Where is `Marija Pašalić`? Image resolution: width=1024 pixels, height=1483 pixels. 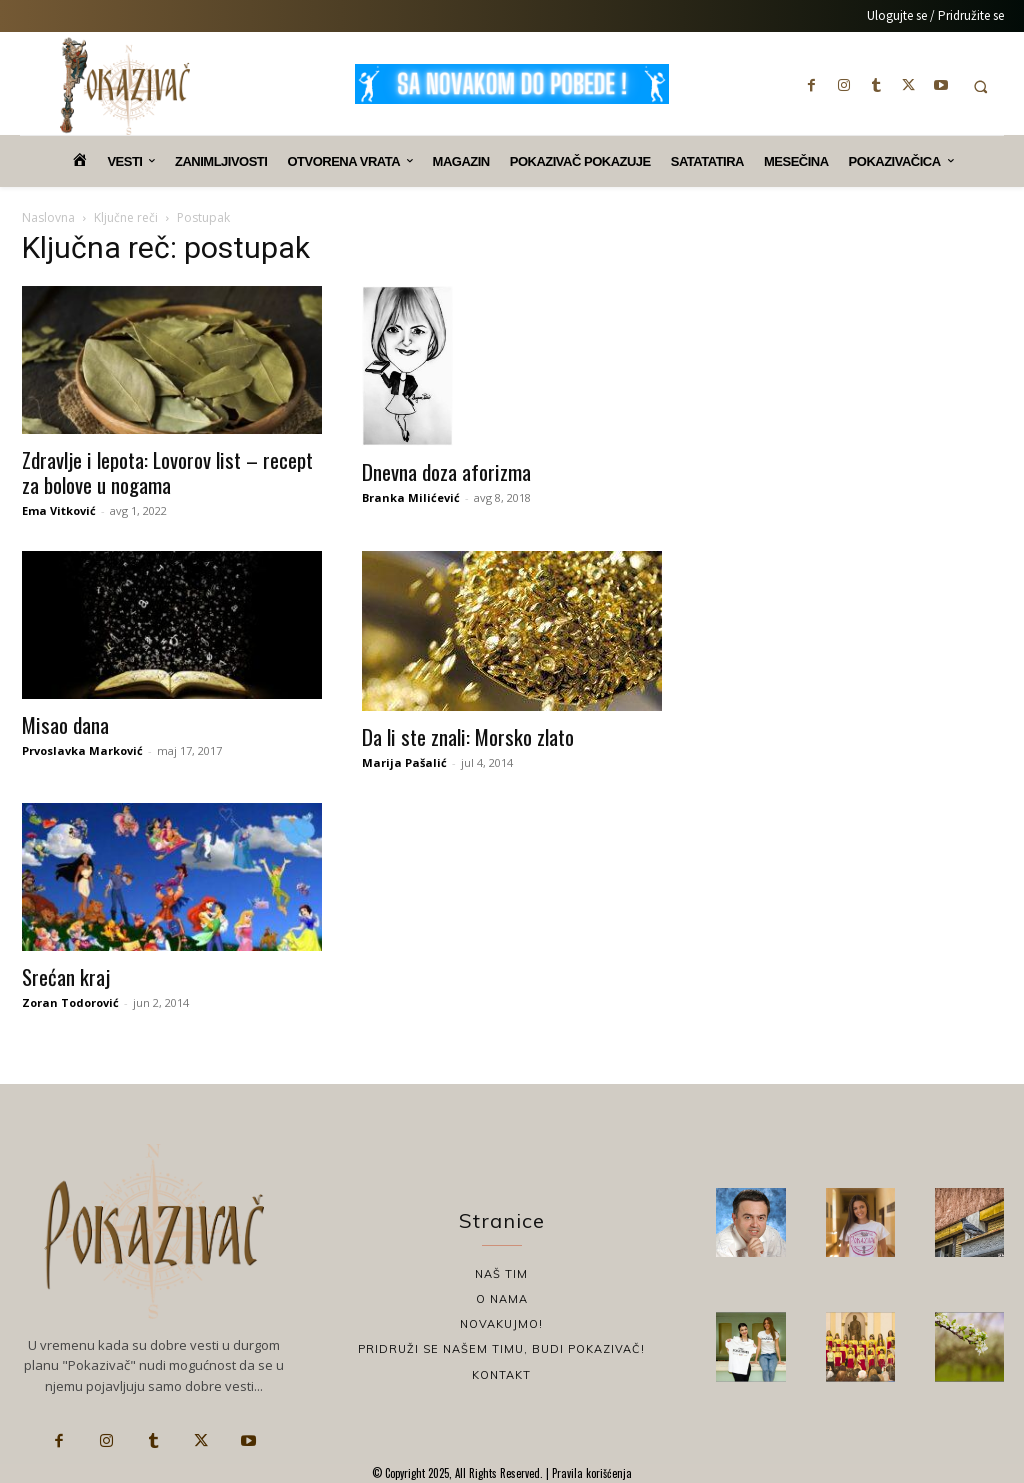 Marija Pašalić is located at coordinates (404, 762).